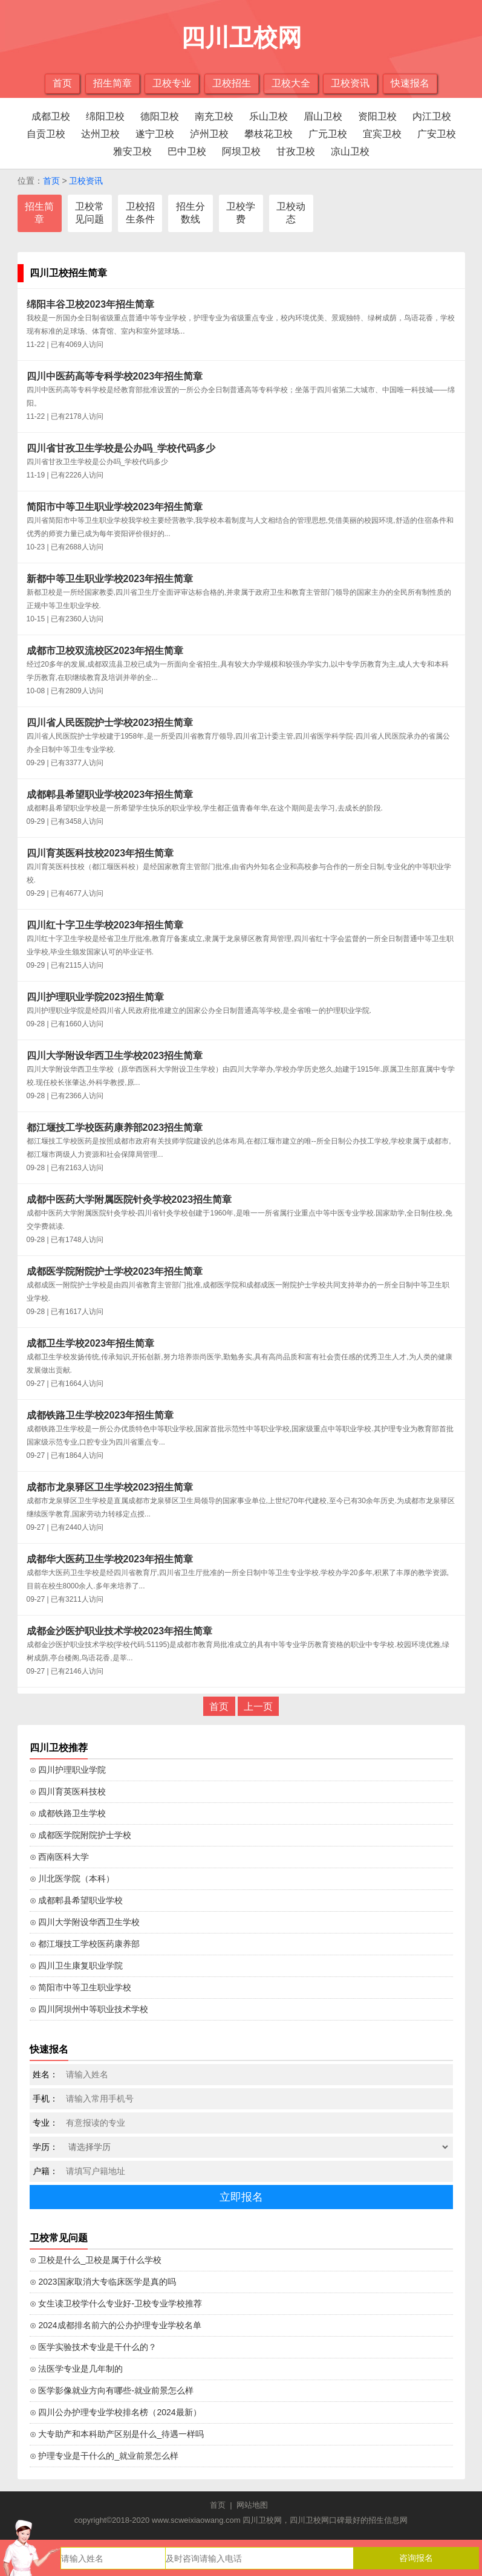 This screenshot has height=2576, width=482. I want to click on 首页, so click(62, 83).